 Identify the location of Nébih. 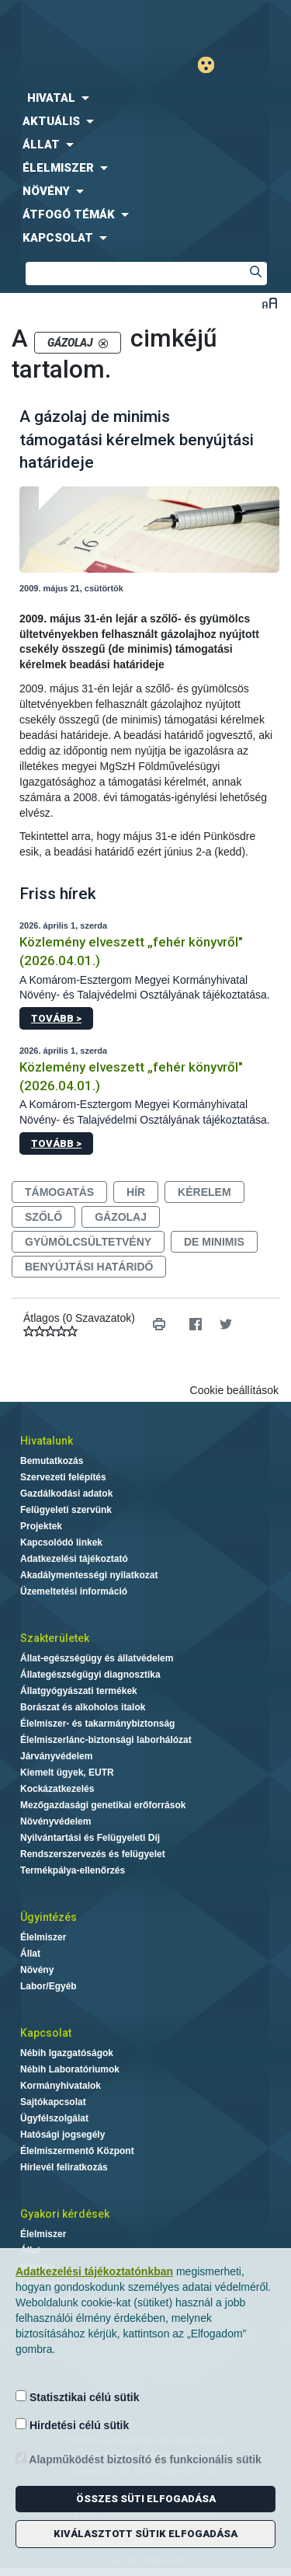
(73, 24).